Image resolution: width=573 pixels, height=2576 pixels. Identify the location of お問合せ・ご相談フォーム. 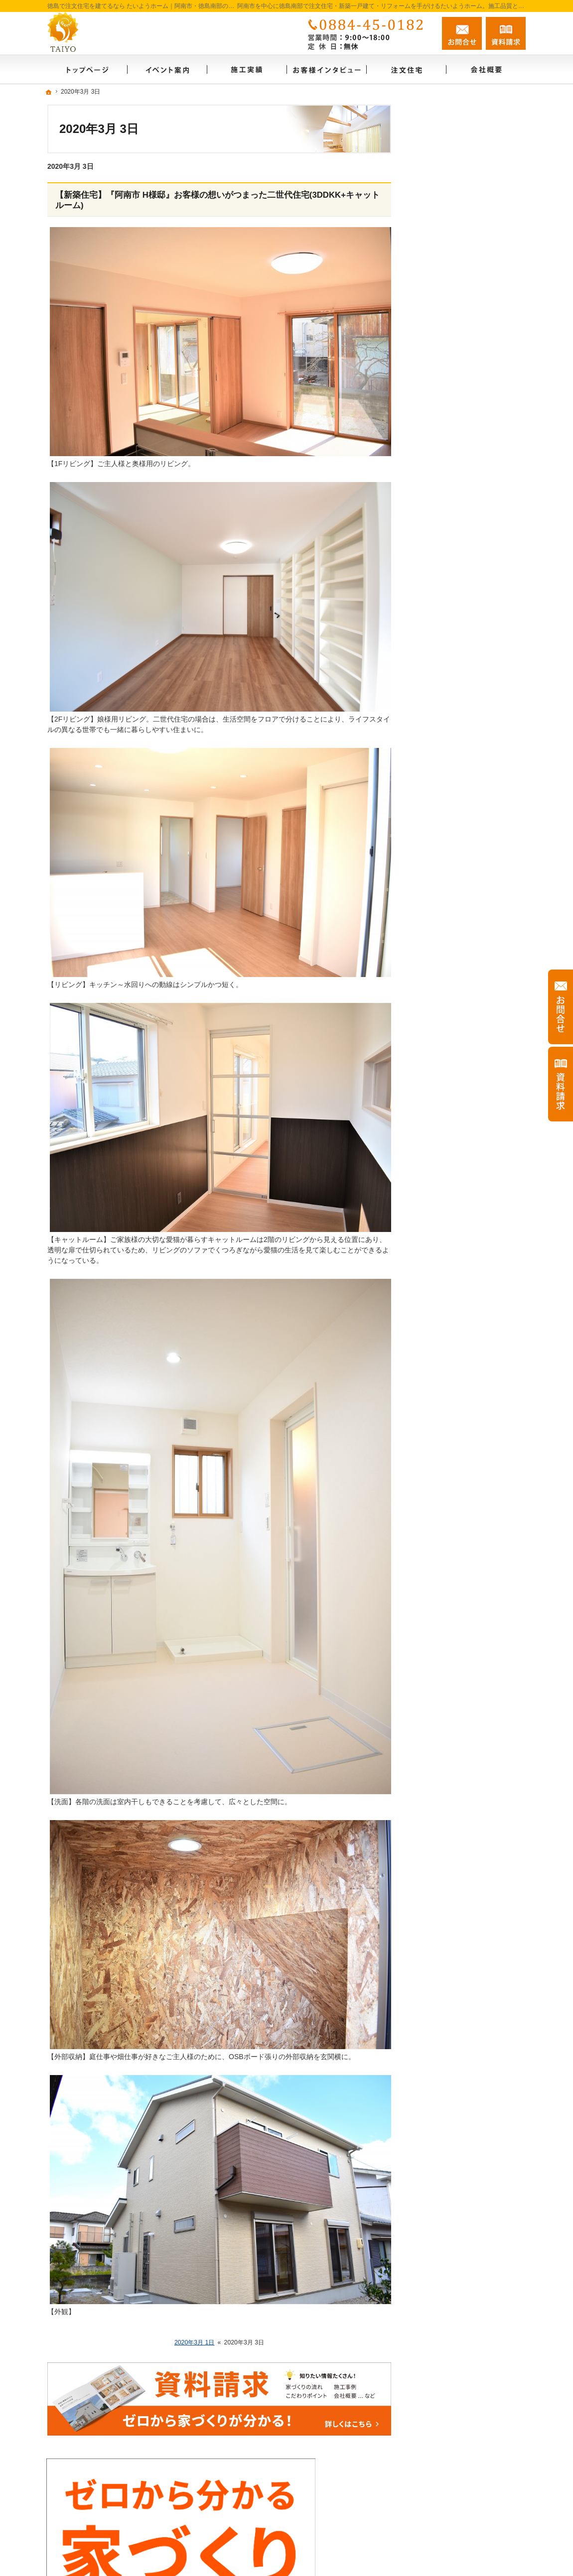
(466, 2483).